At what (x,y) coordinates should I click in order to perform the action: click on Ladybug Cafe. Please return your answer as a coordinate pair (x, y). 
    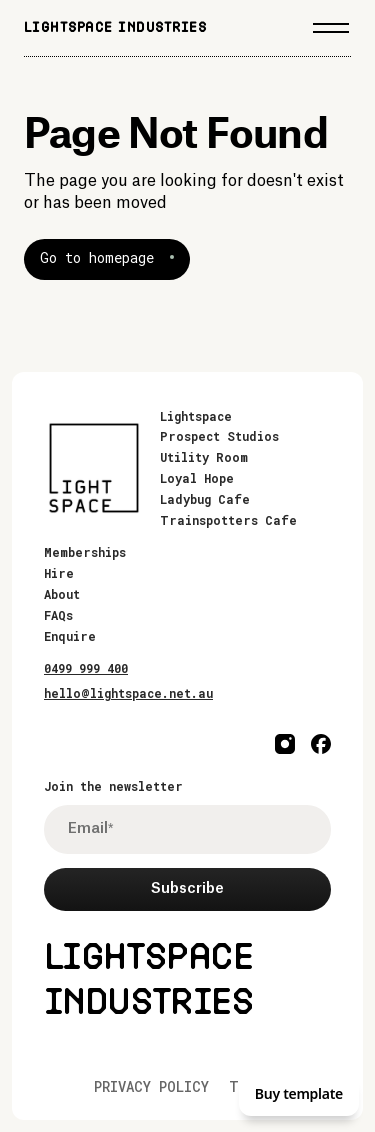
    Looking at the image, I should click on (205, 499).